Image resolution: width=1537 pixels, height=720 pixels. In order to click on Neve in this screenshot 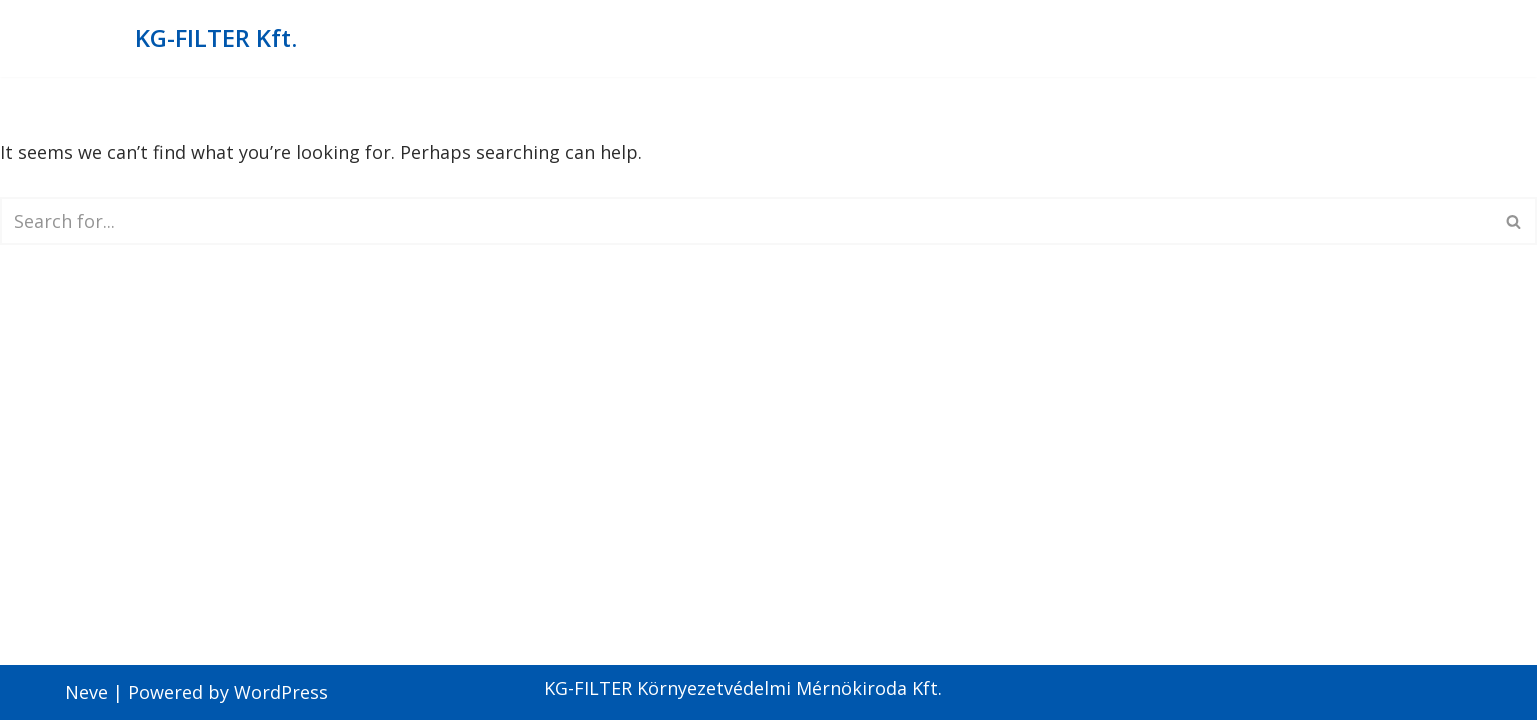, I will do `click(86, 692)`.